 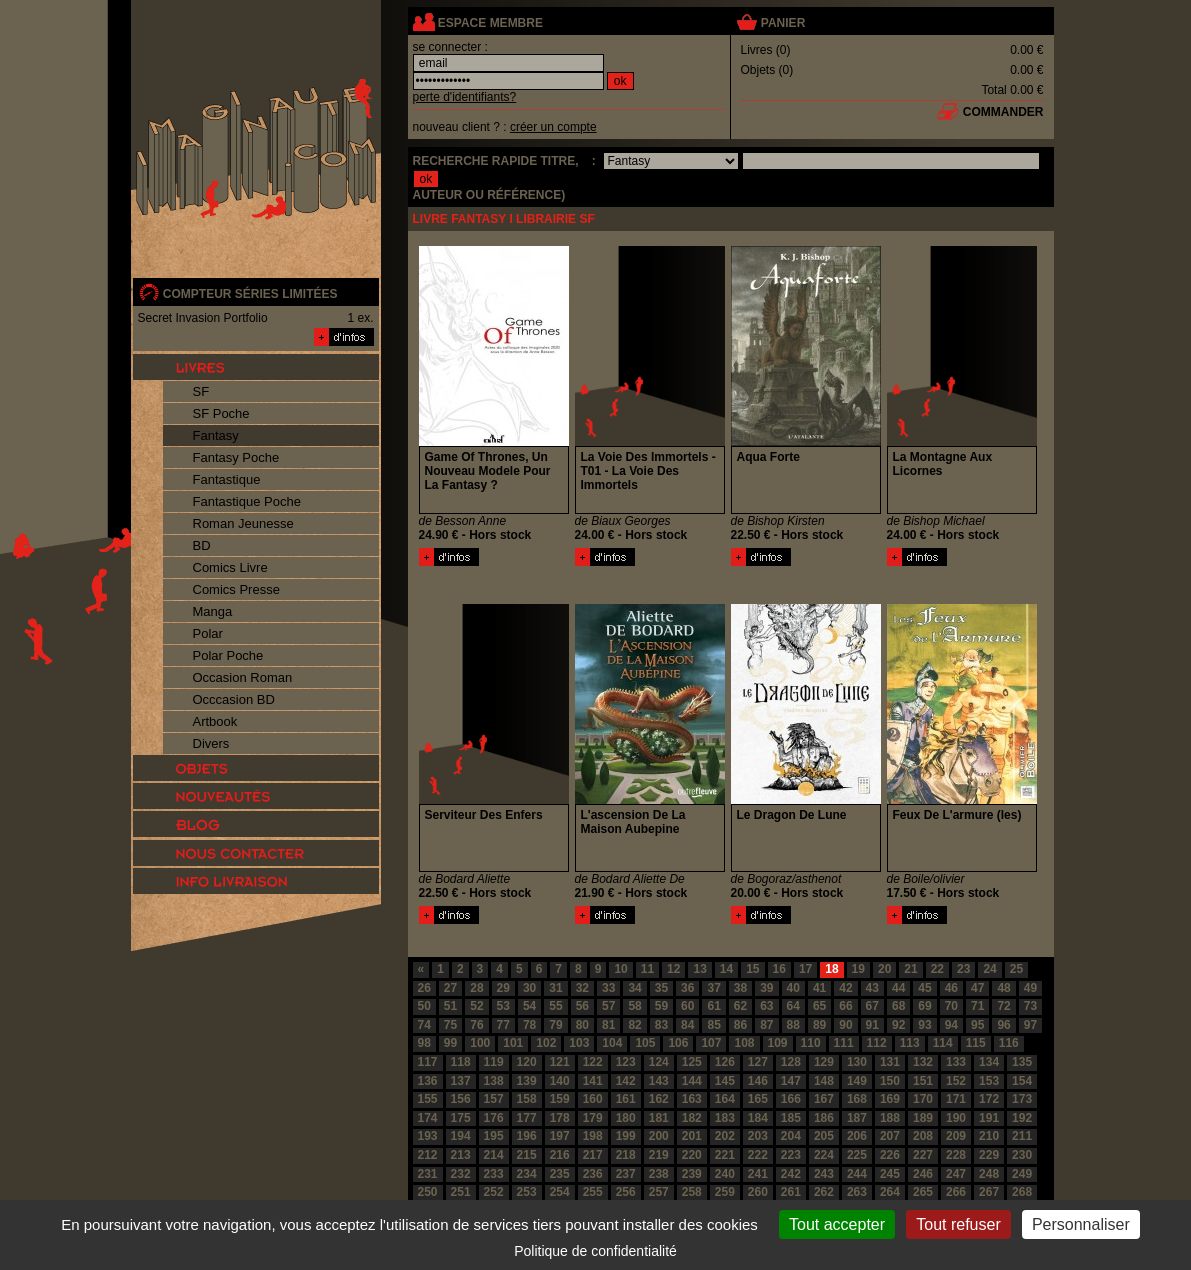 What do you see at coordinates (527, 1174) in the screenshot?
I see `234` at bounding box center [527, 1174].